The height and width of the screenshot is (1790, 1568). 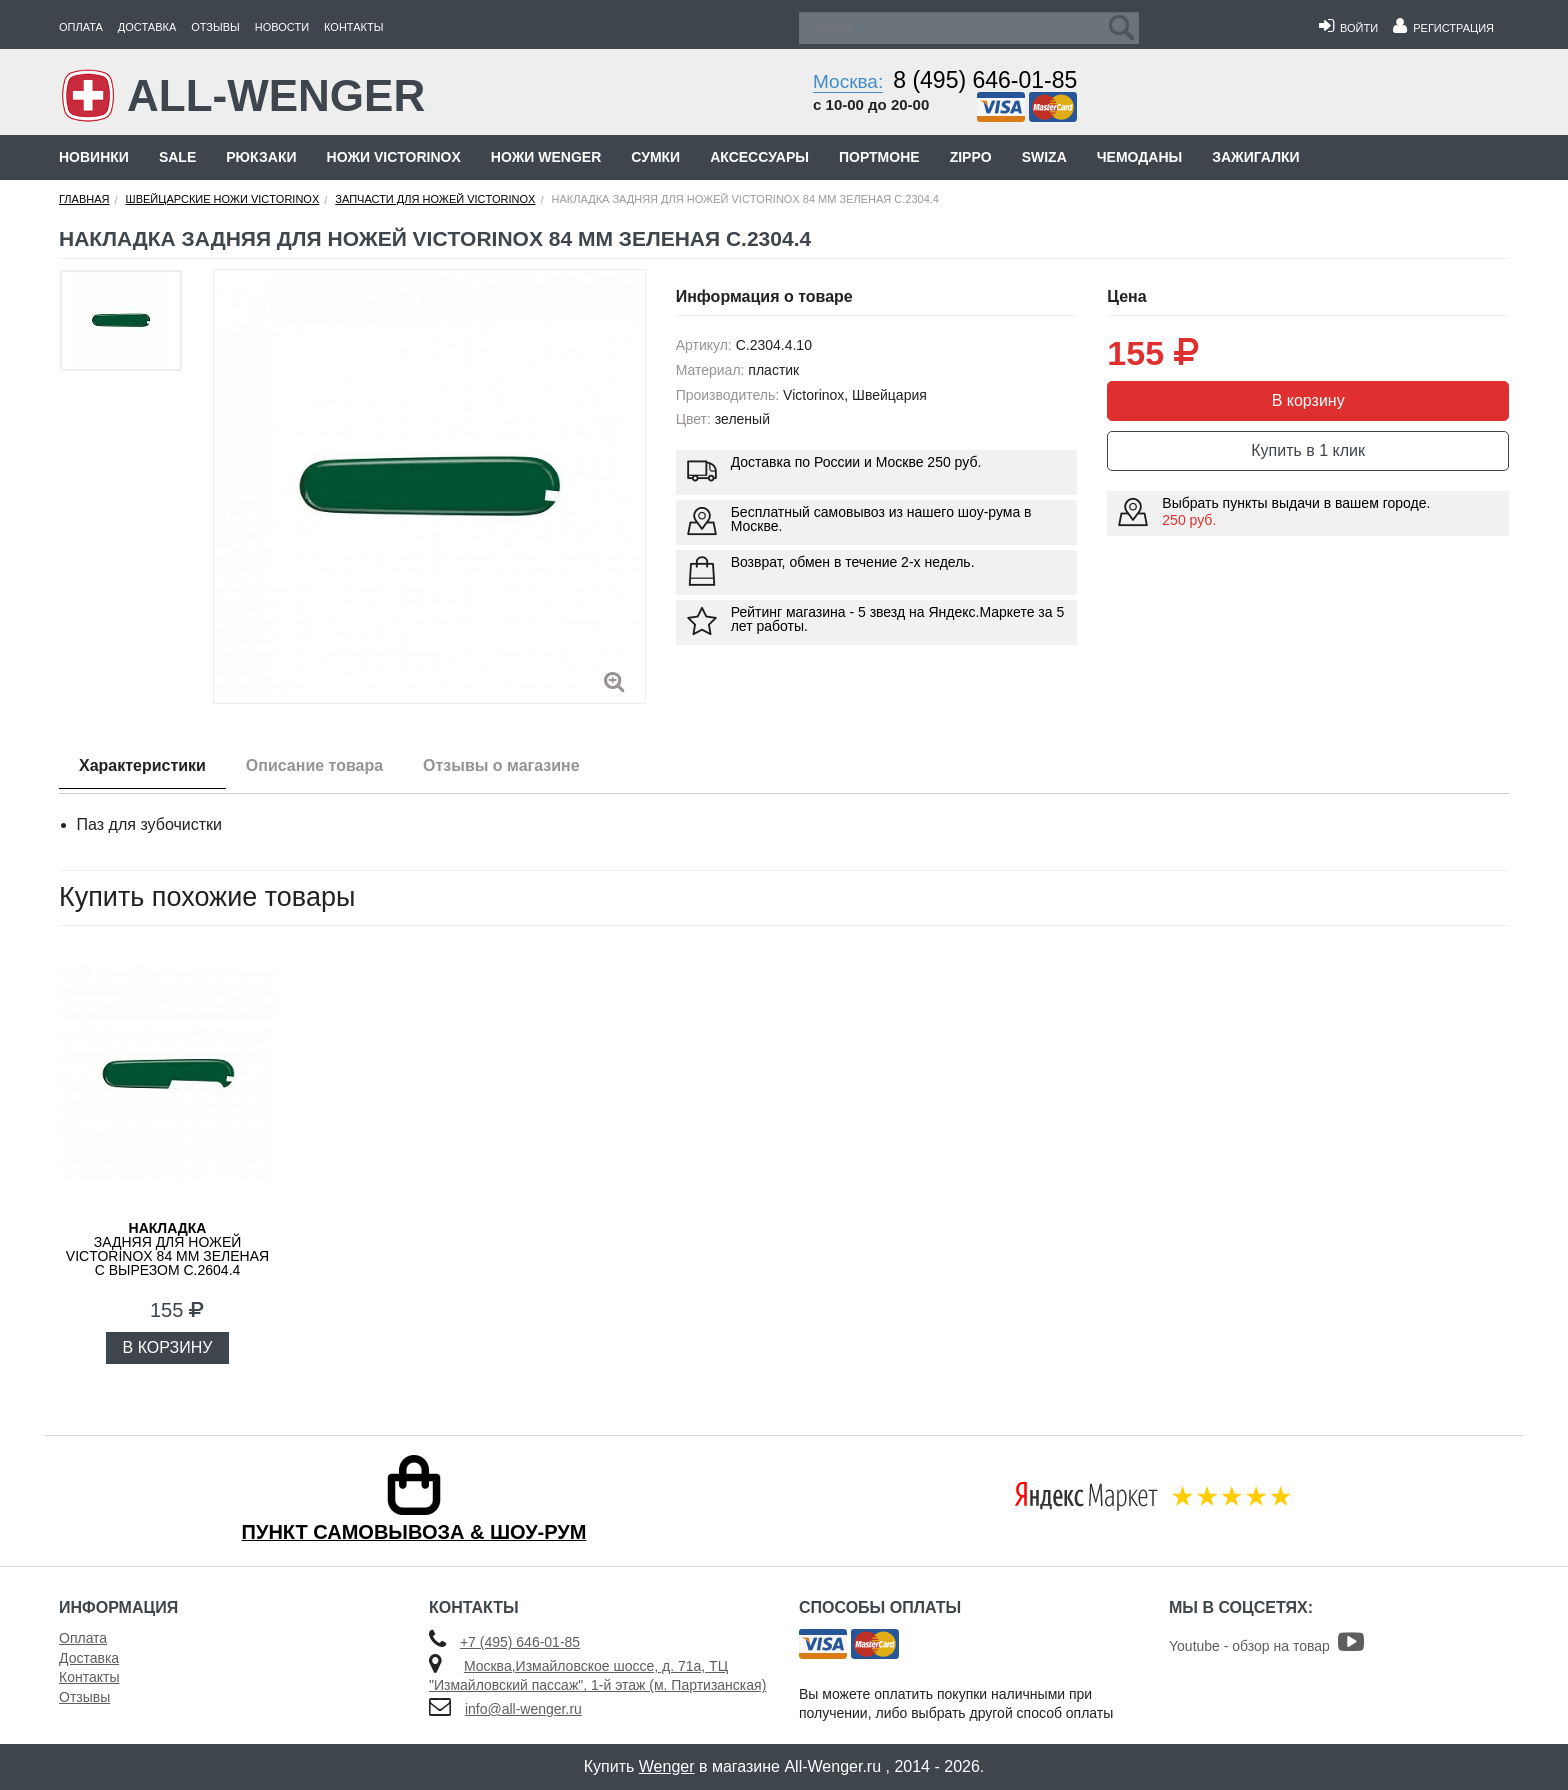 I want to click on 8 (495) 646-01-85, so click(x=985, y=80).